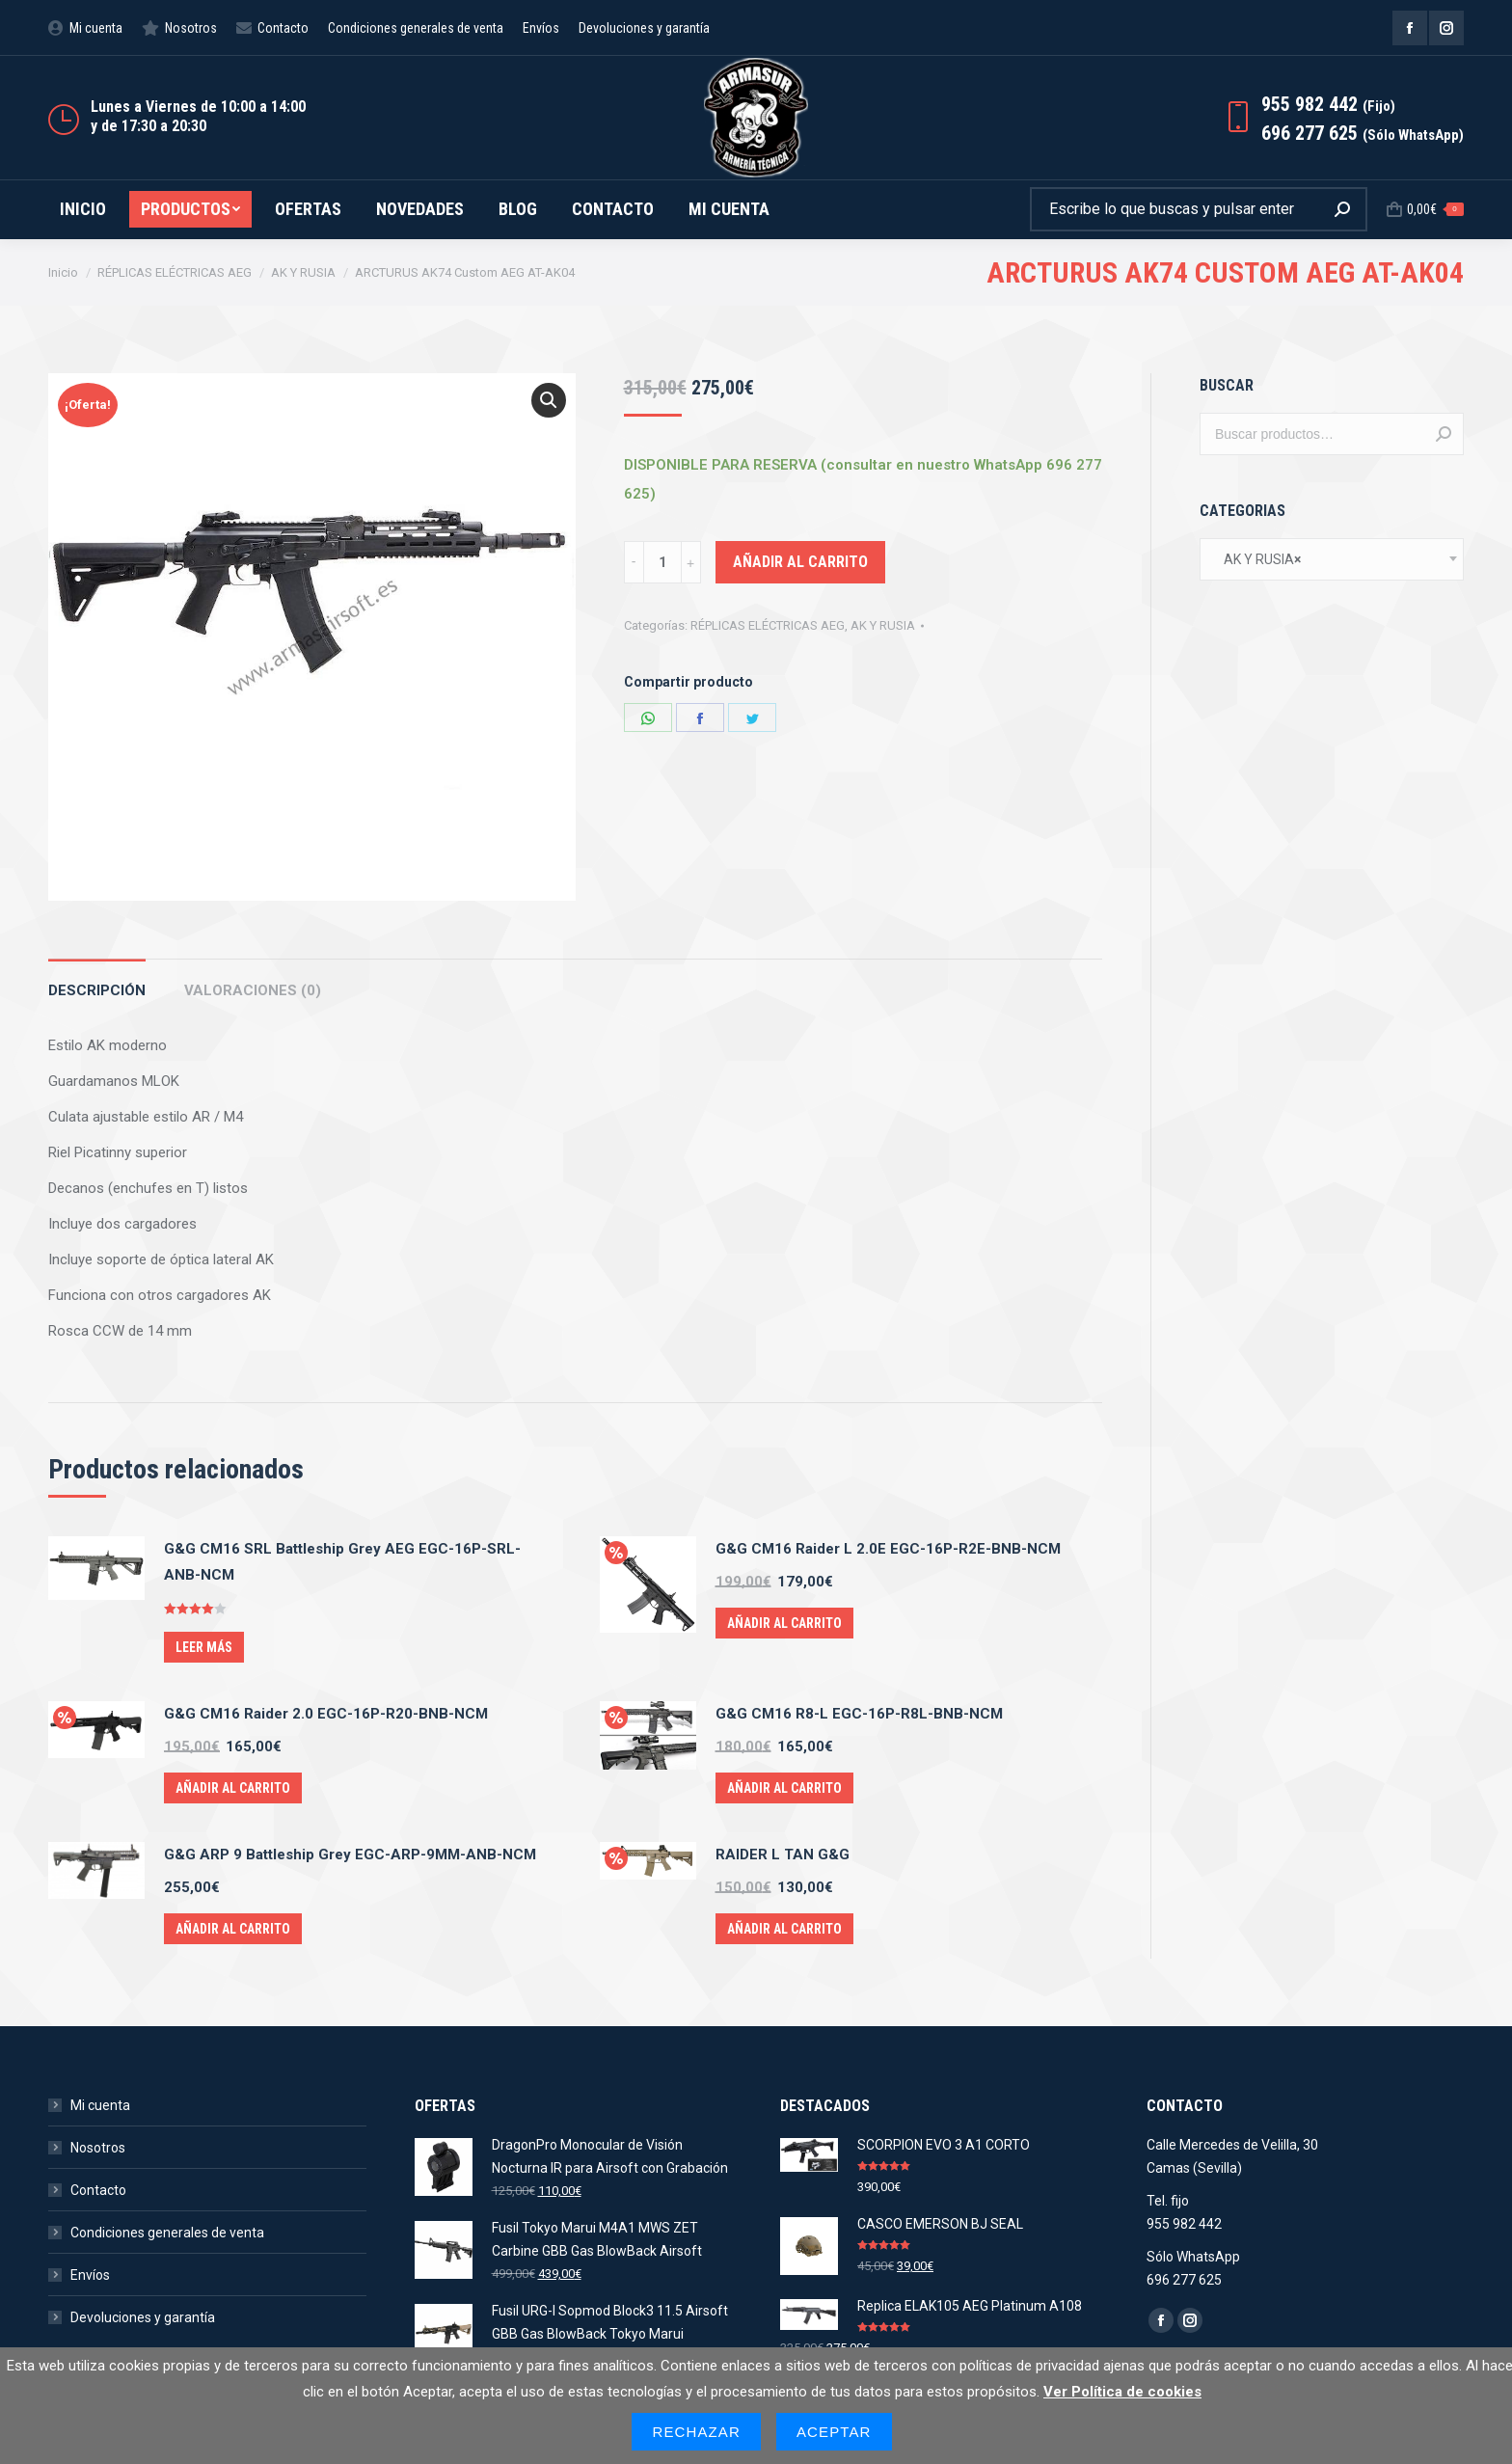 The image size is (1512, 2464). I want to click on Mi cuenta, so click(100, 2105).